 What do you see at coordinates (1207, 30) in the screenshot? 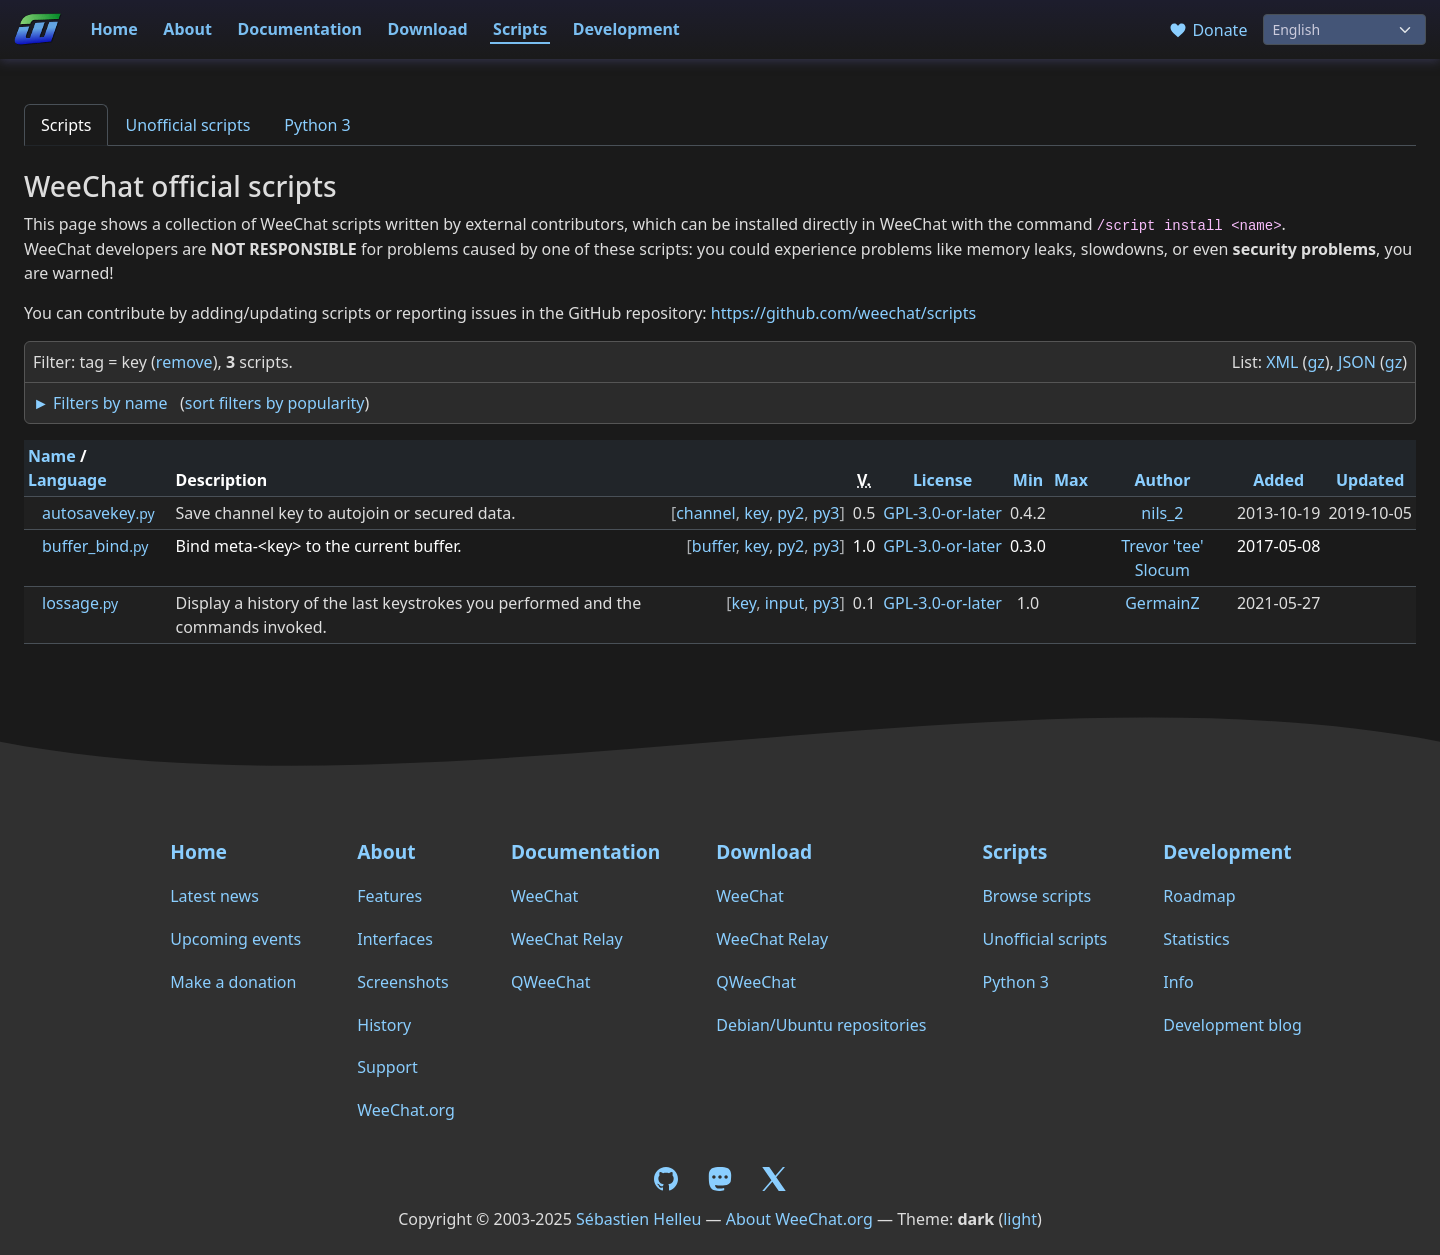
I see `Donate` at bounding box center [1207, 30].